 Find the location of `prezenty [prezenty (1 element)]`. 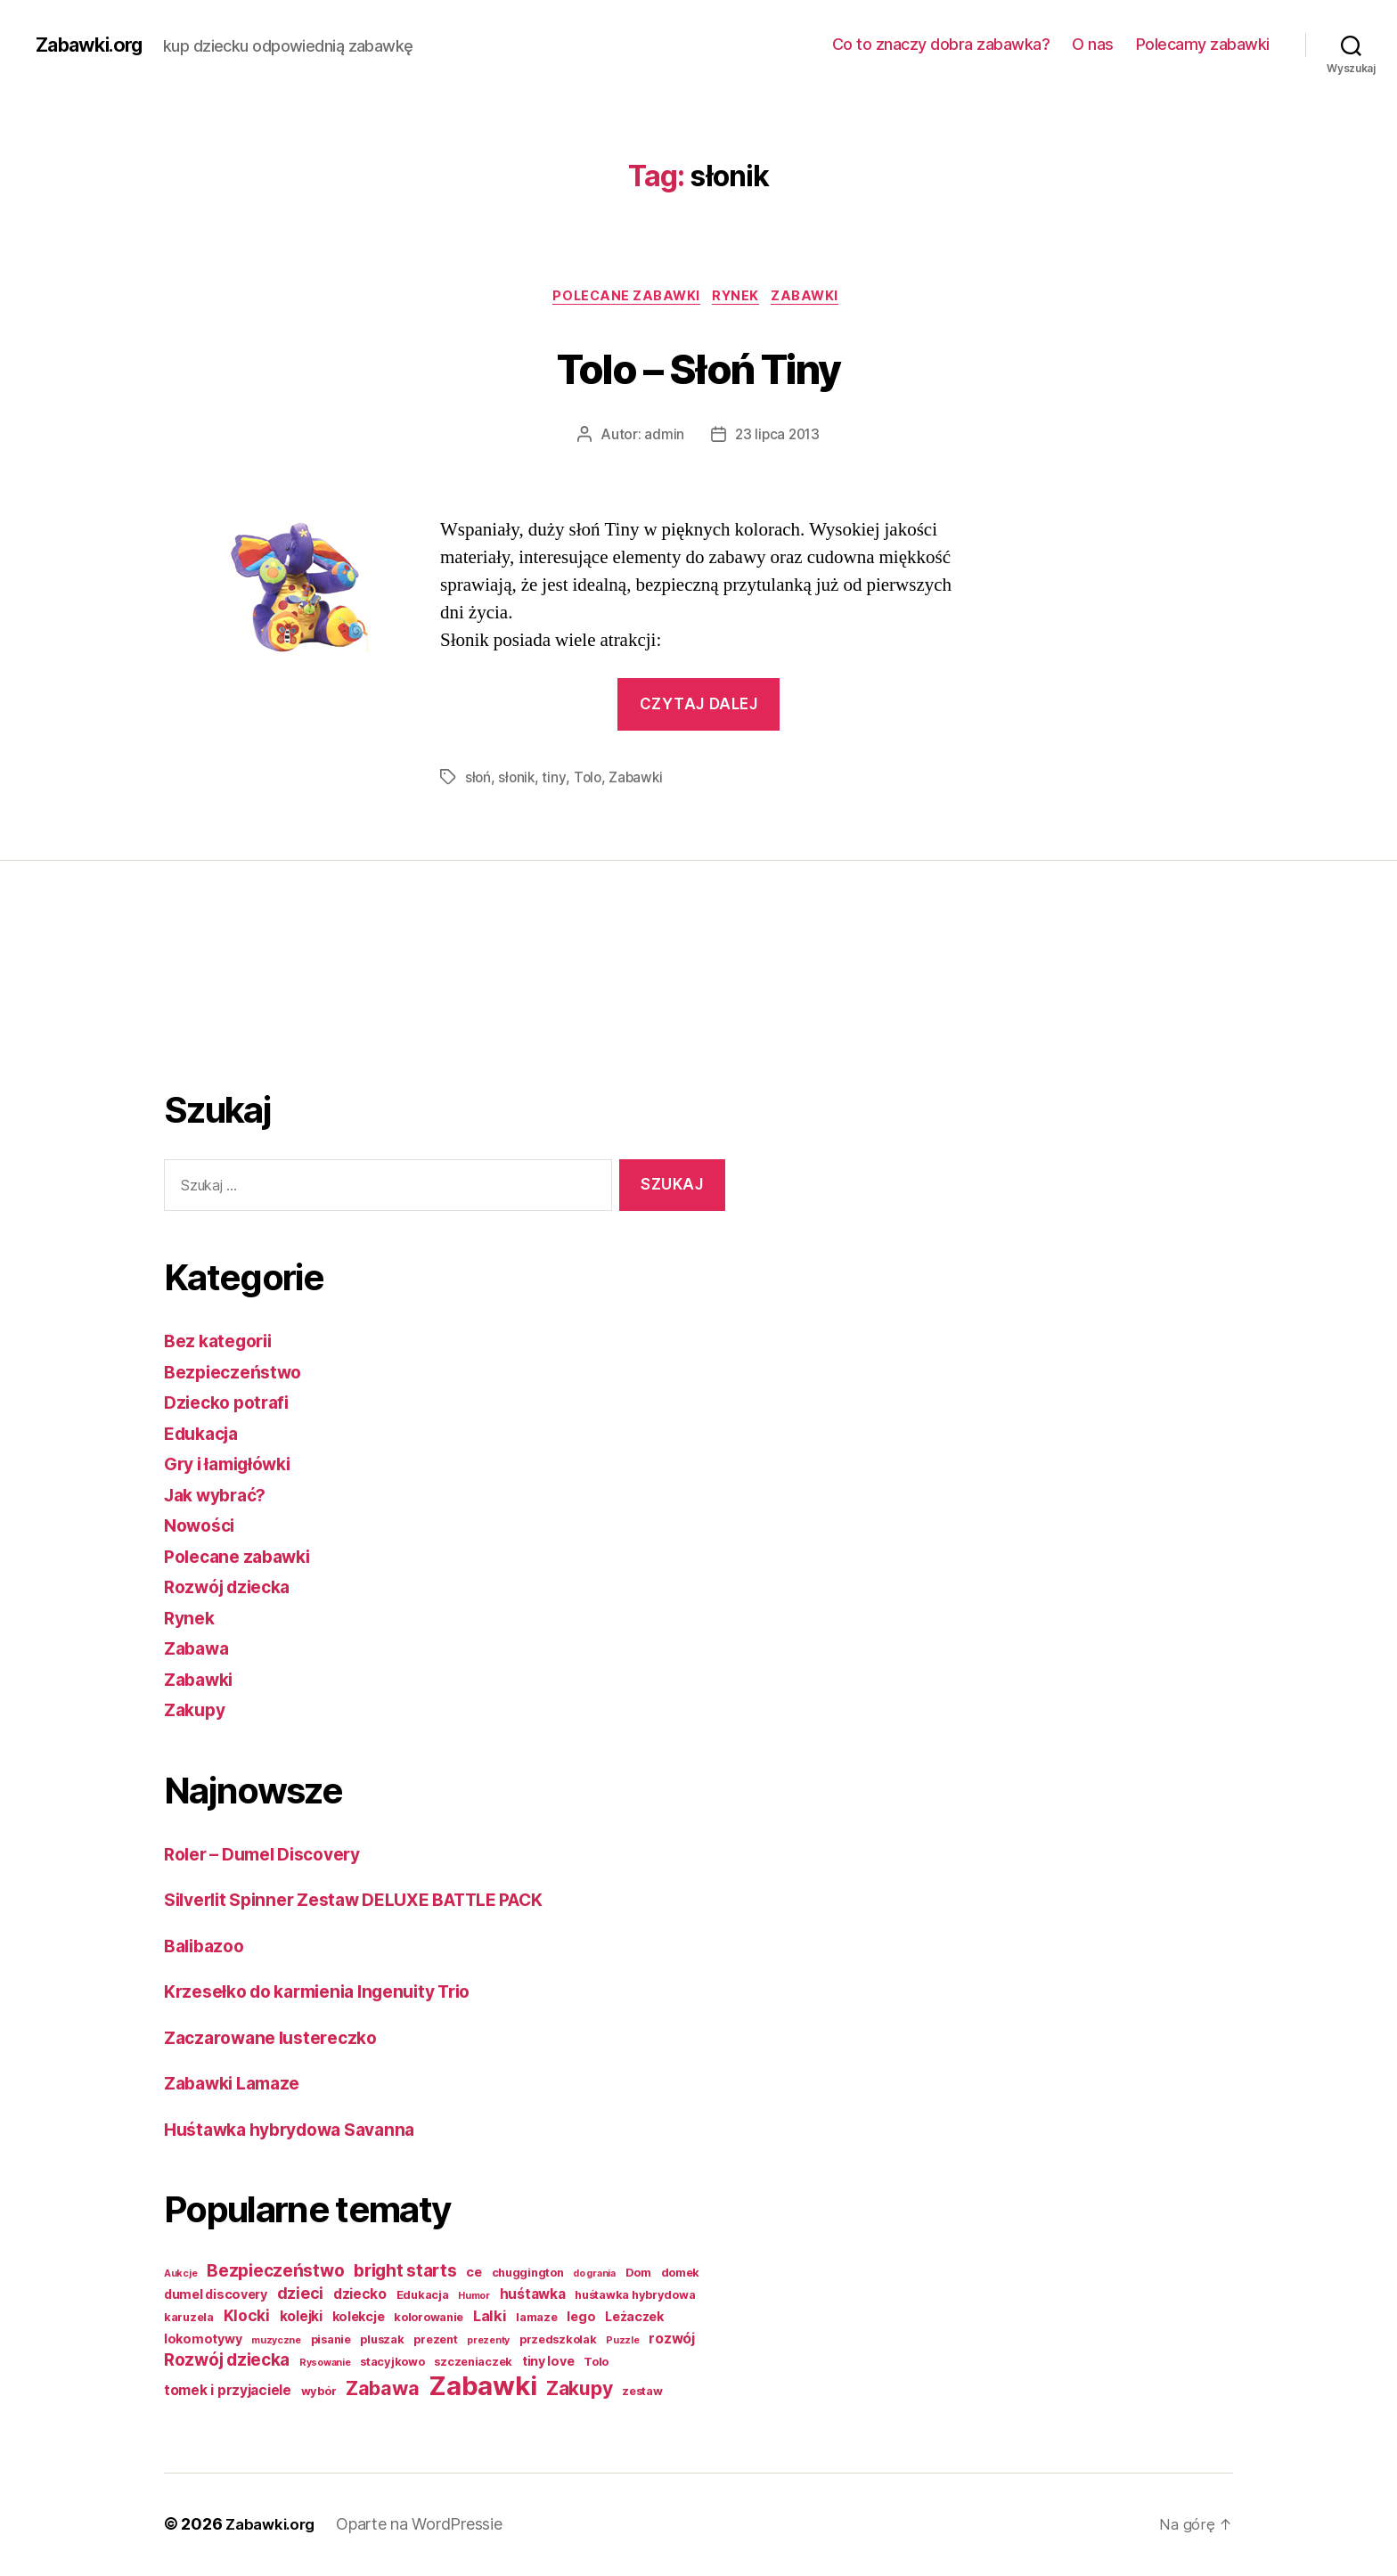

prezenty [prezenty (1 element)] is located at coordinates (488, 2342).